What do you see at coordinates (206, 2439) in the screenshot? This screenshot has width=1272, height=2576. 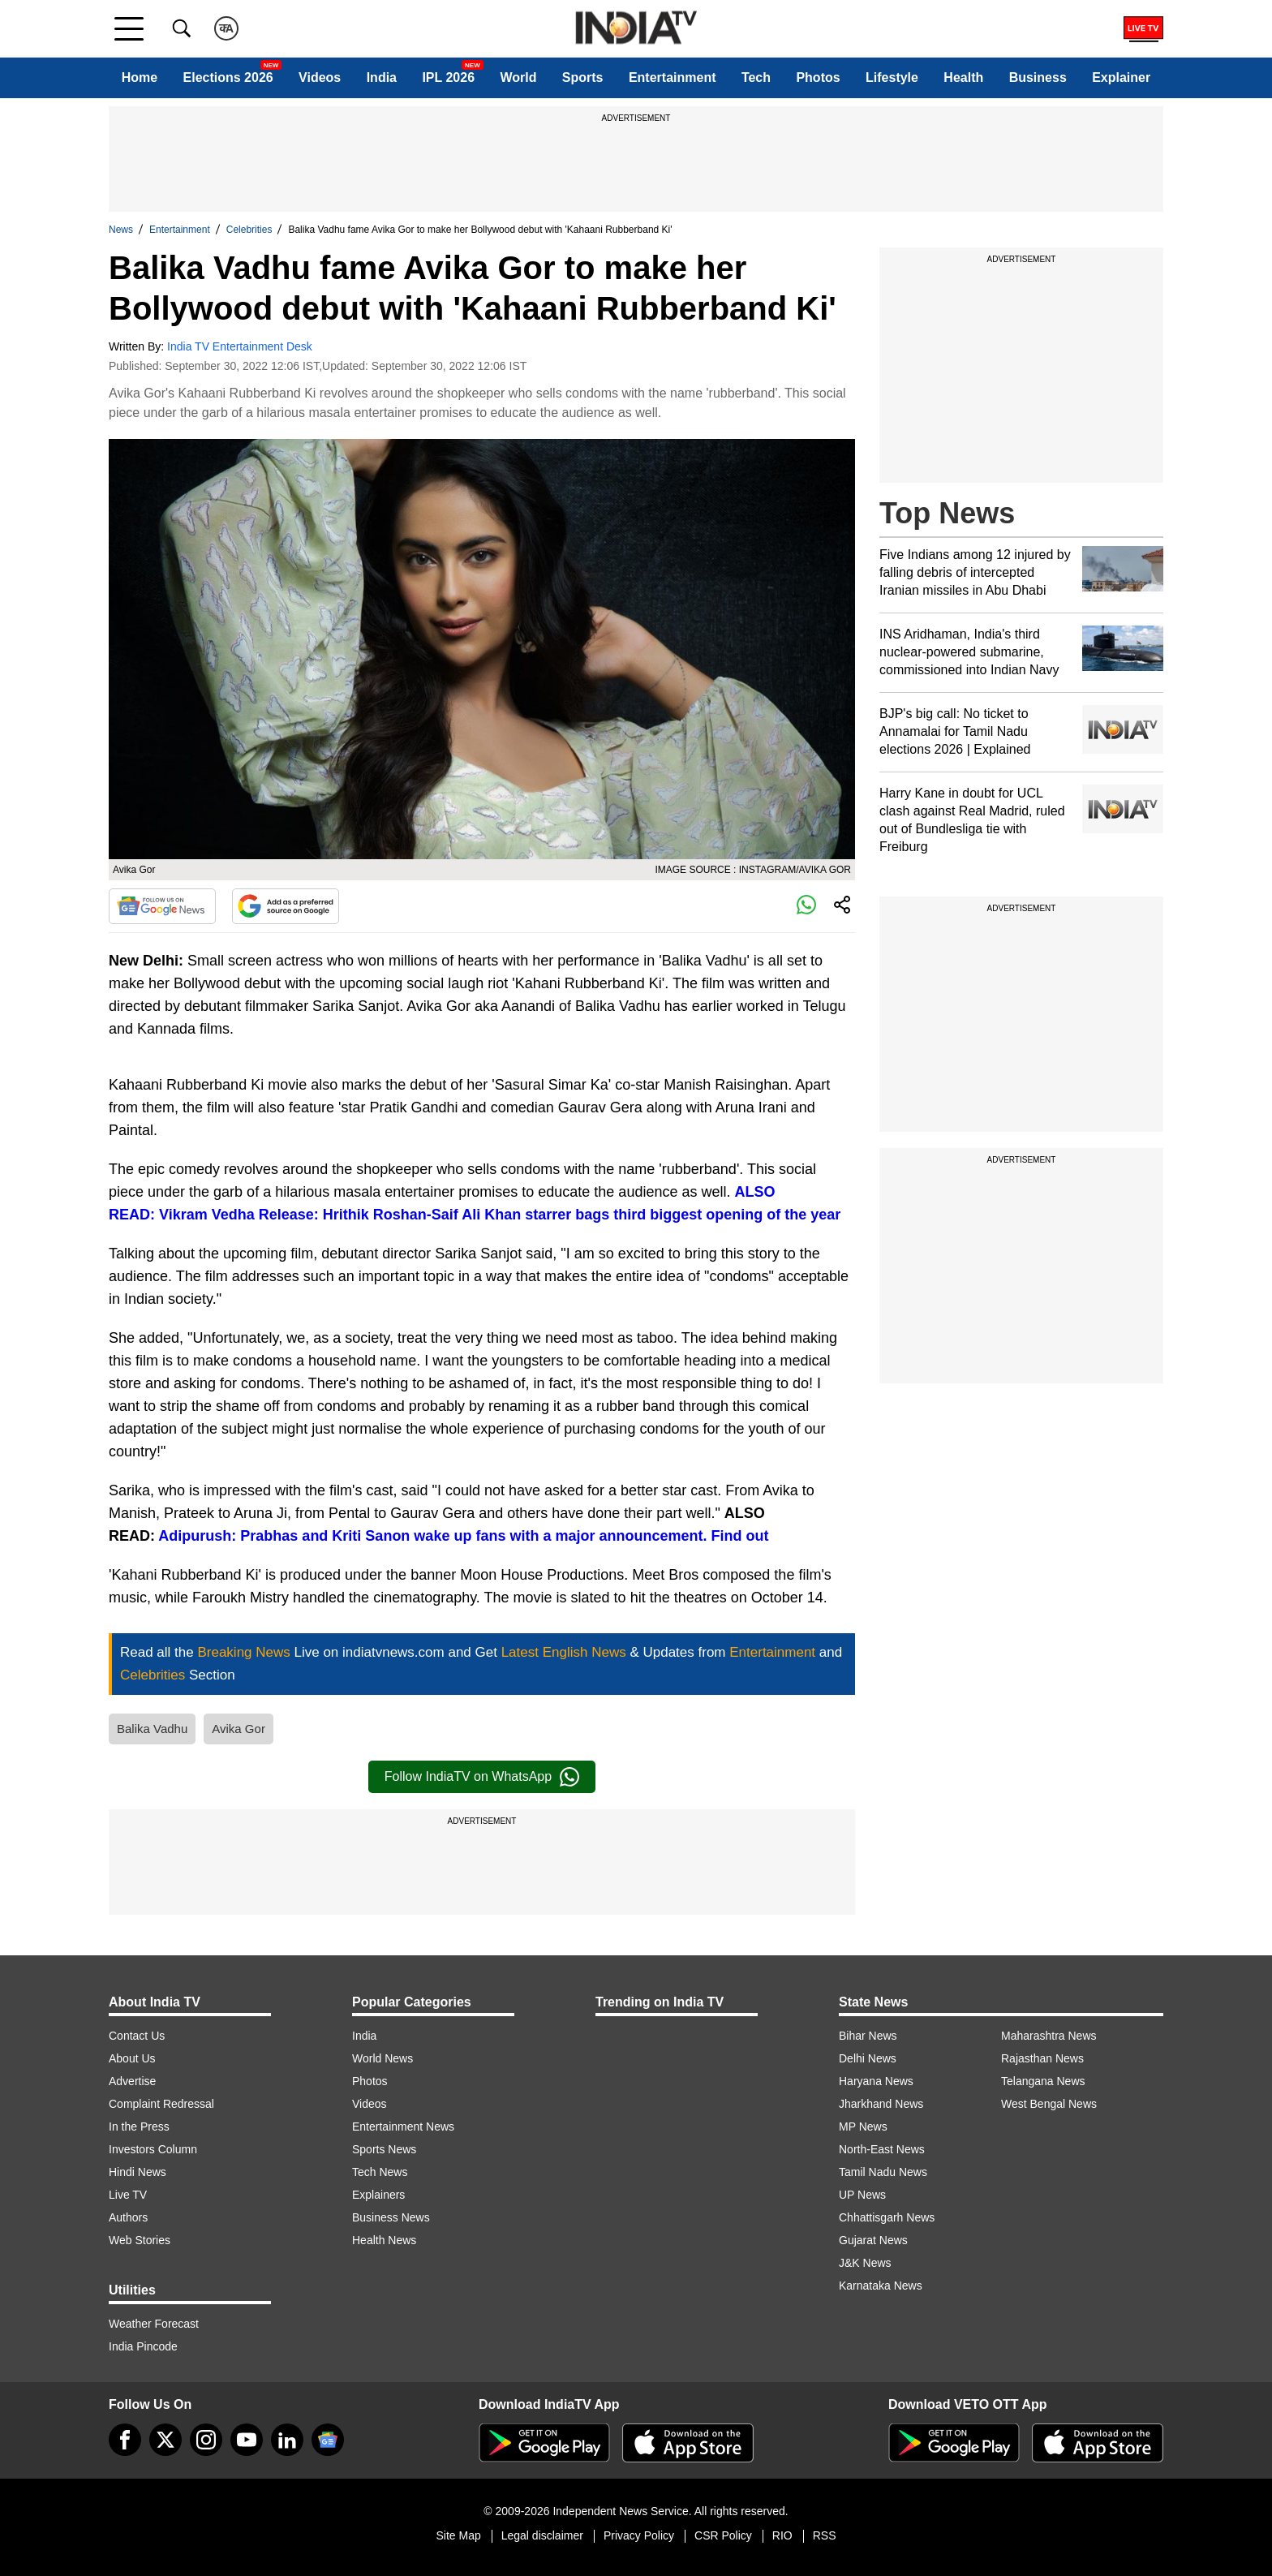 I see `[instagram]` at bounding box center [206, 2439].